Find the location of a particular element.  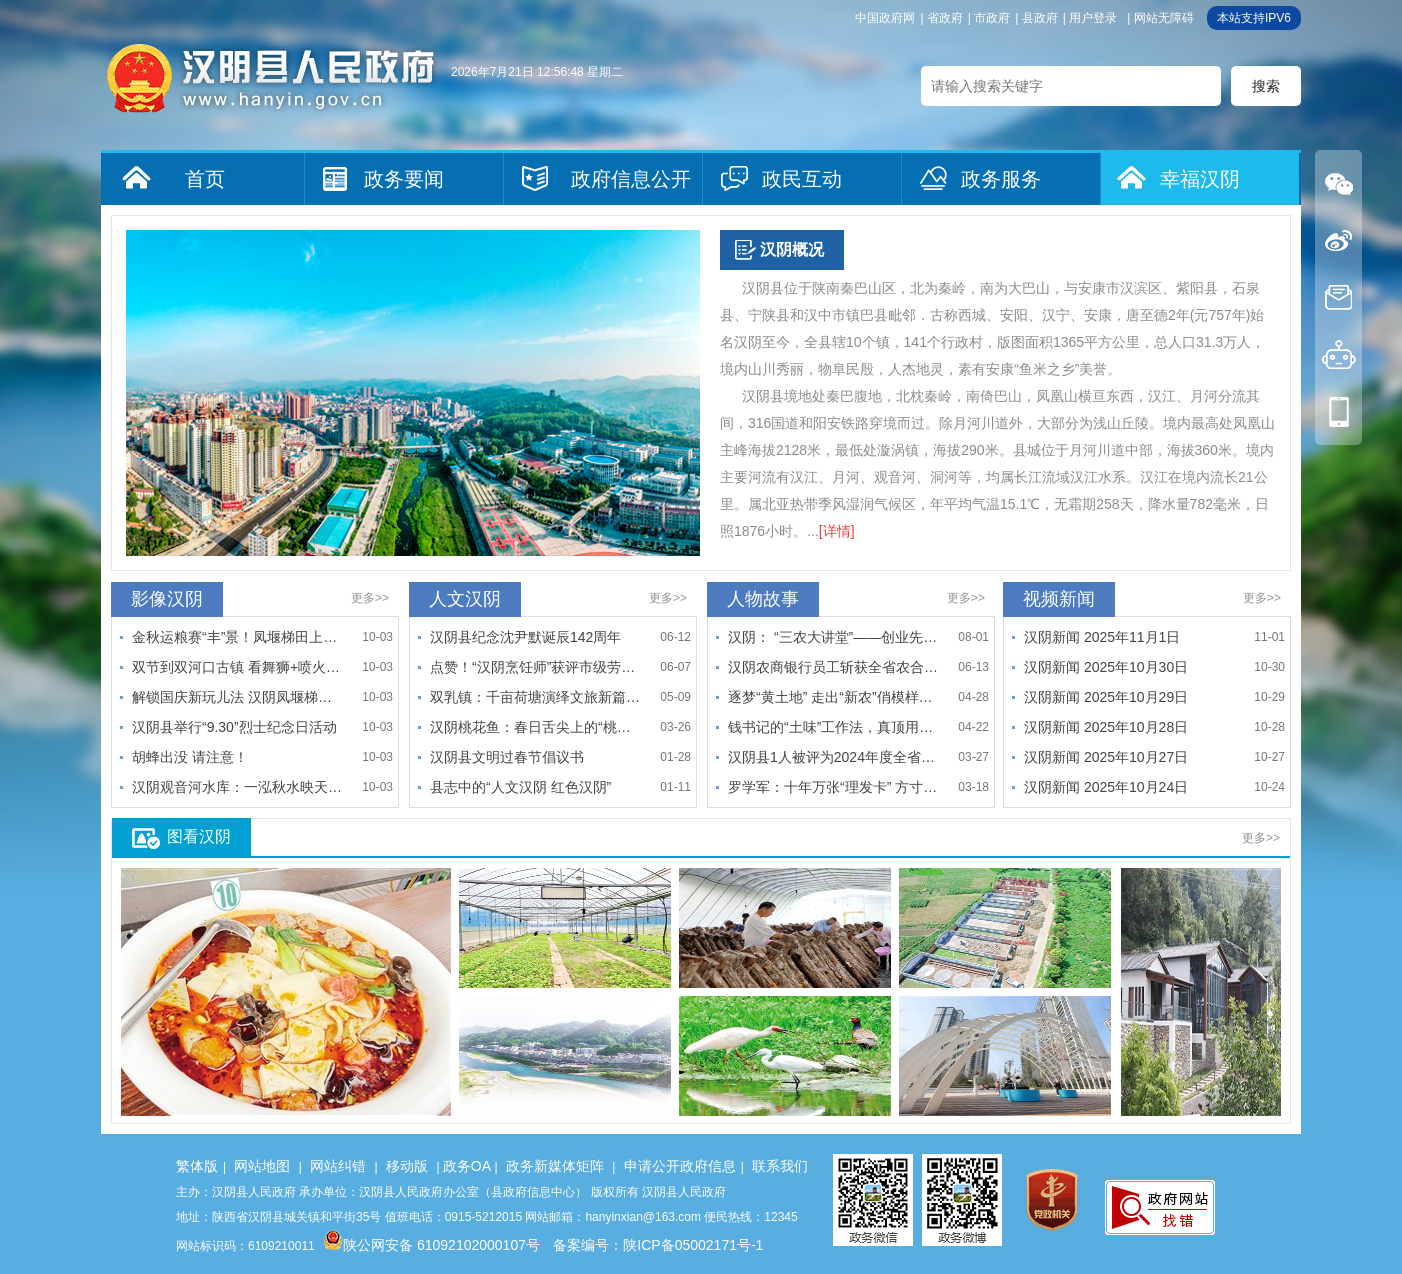

罗学军：十年万张“理发卡” 方寸之间传孝义 is located at coordinates (833, 787).